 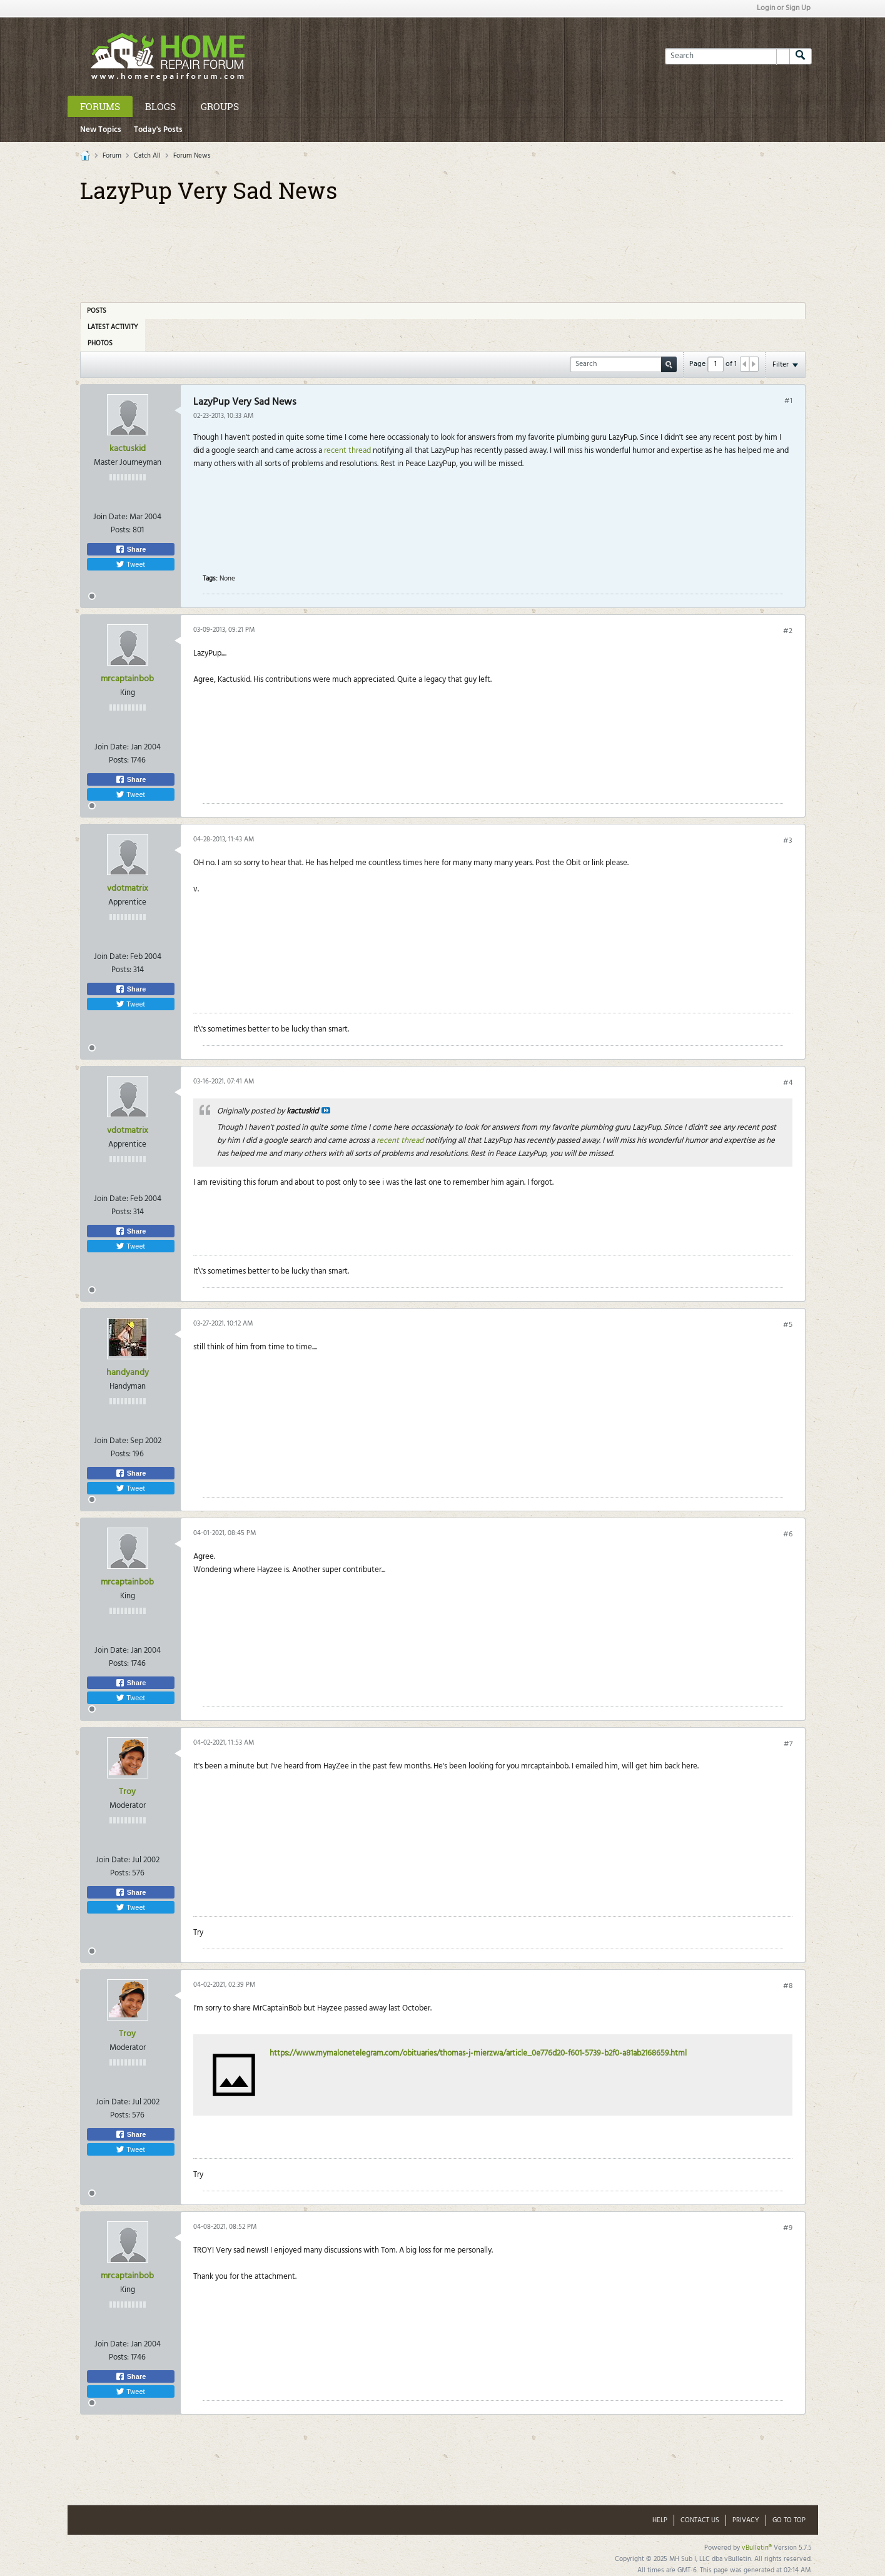 What do you see at coordinates (112, 155) in the screenshot?
I see `Forum` at bounding box center [112, 155].